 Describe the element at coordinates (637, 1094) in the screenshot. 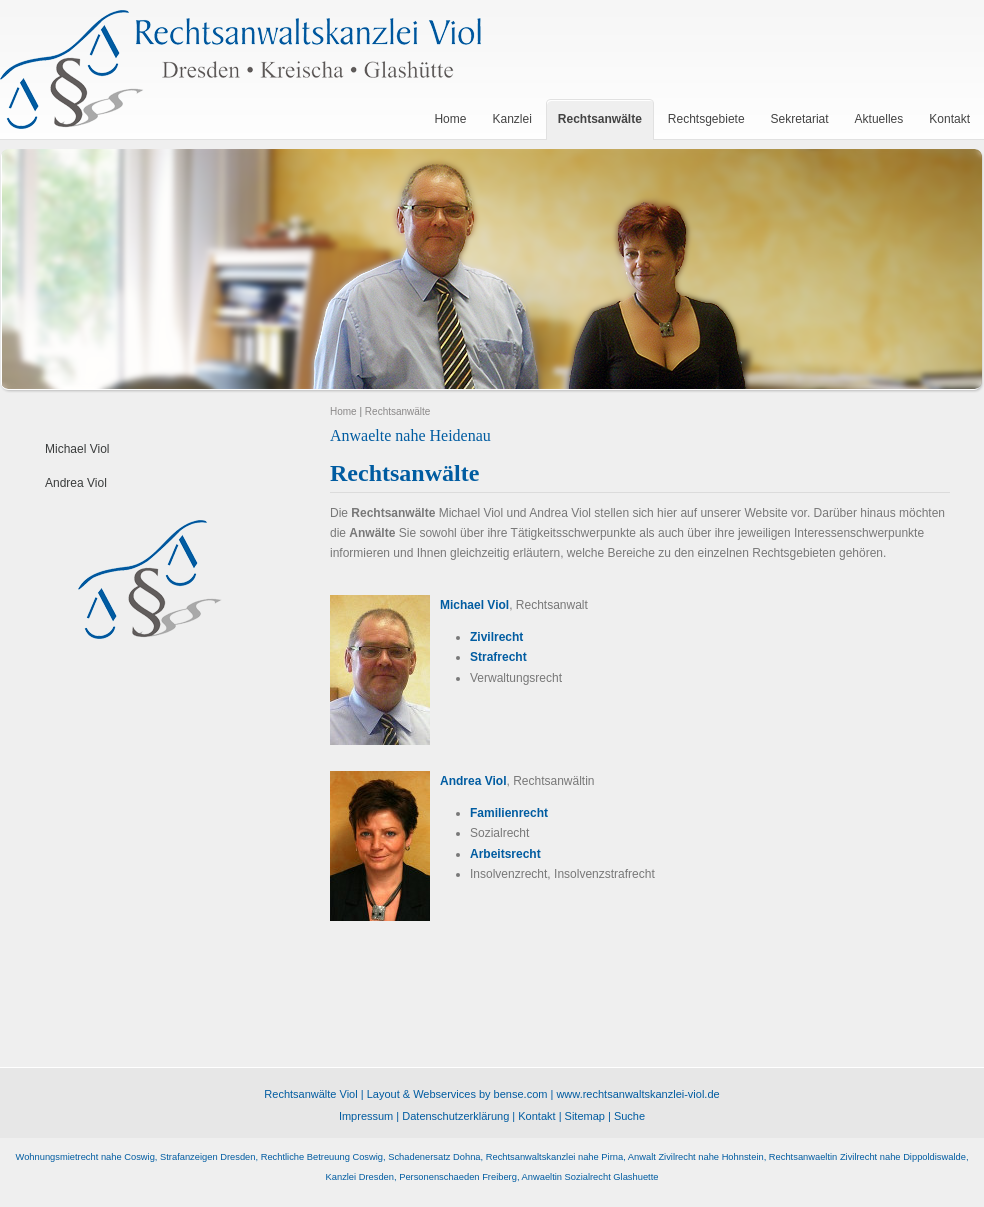

I see `www.rechtsanwaltskanzlei-viol.de` at that location.